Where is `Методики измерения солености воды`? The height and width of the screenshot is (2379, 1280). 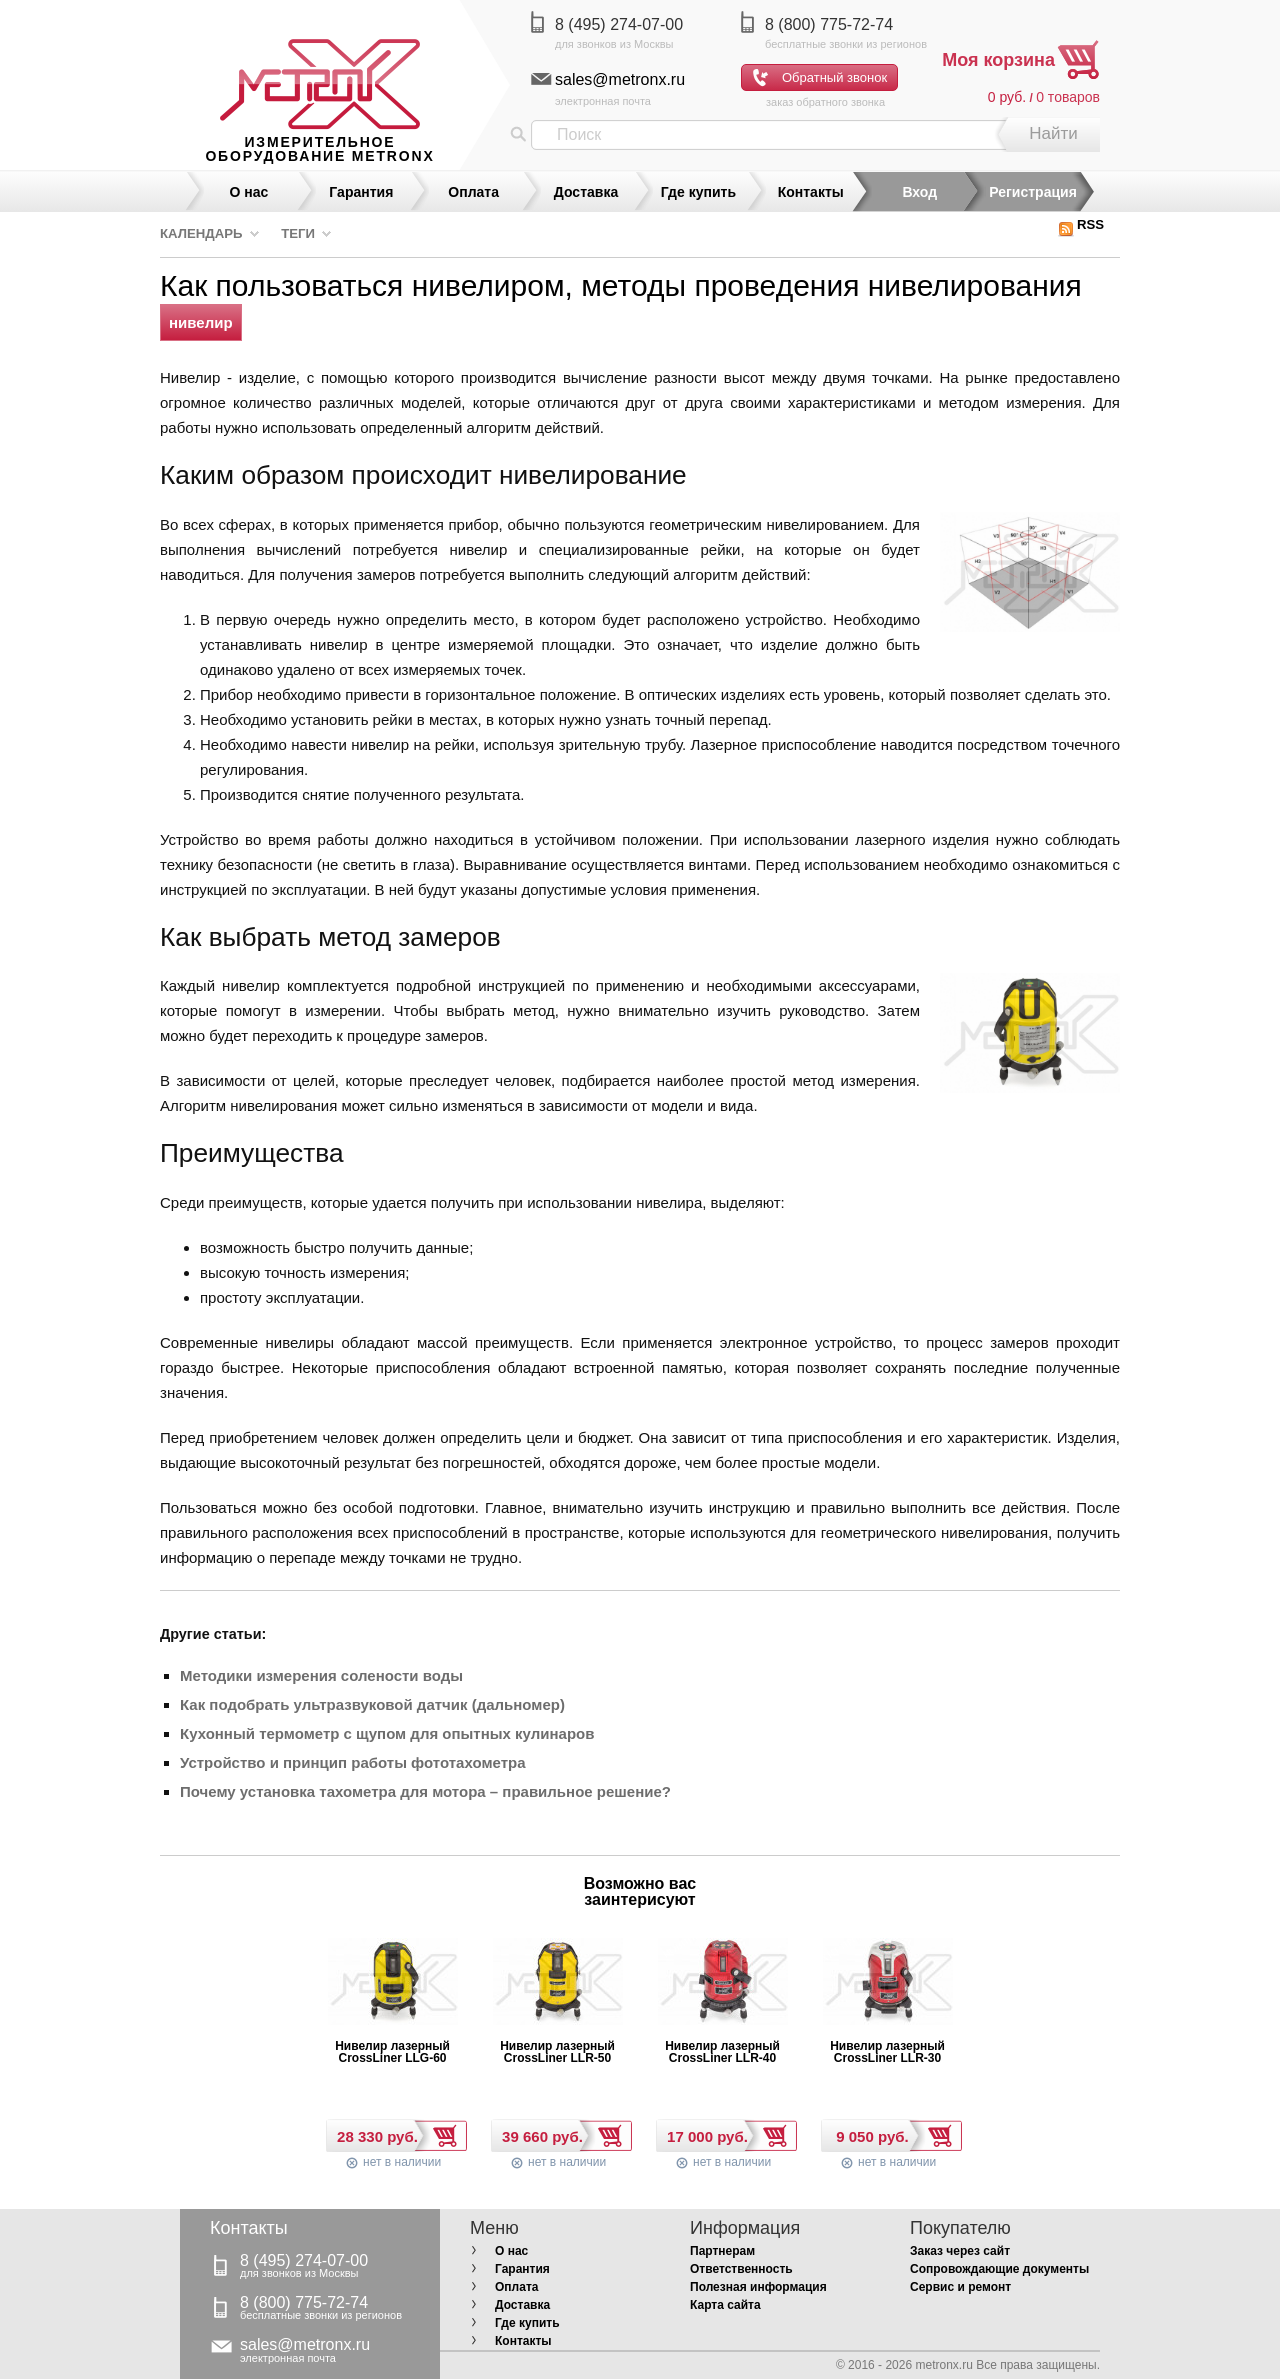 Методики измерения солености воды is located at coordinates (321, 1675).